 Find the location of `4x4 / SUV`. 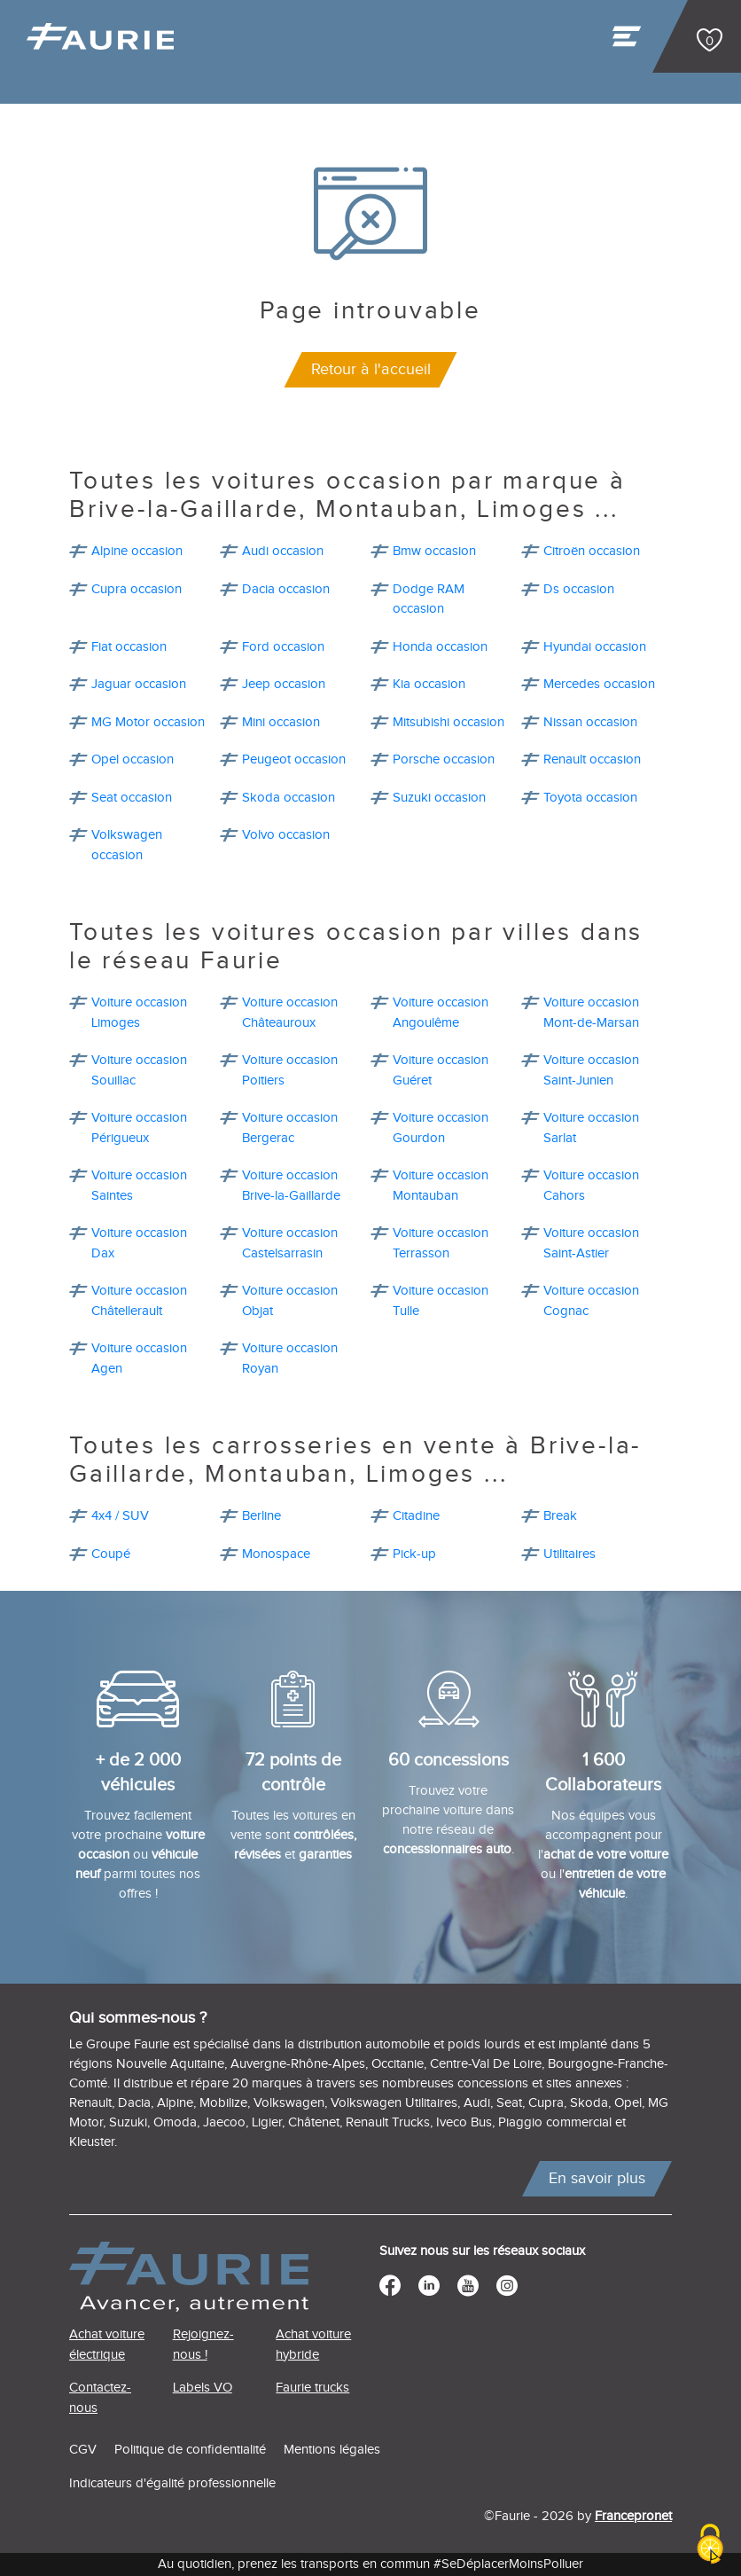

4x4 / SUV is located at coordinates (120, 1515).